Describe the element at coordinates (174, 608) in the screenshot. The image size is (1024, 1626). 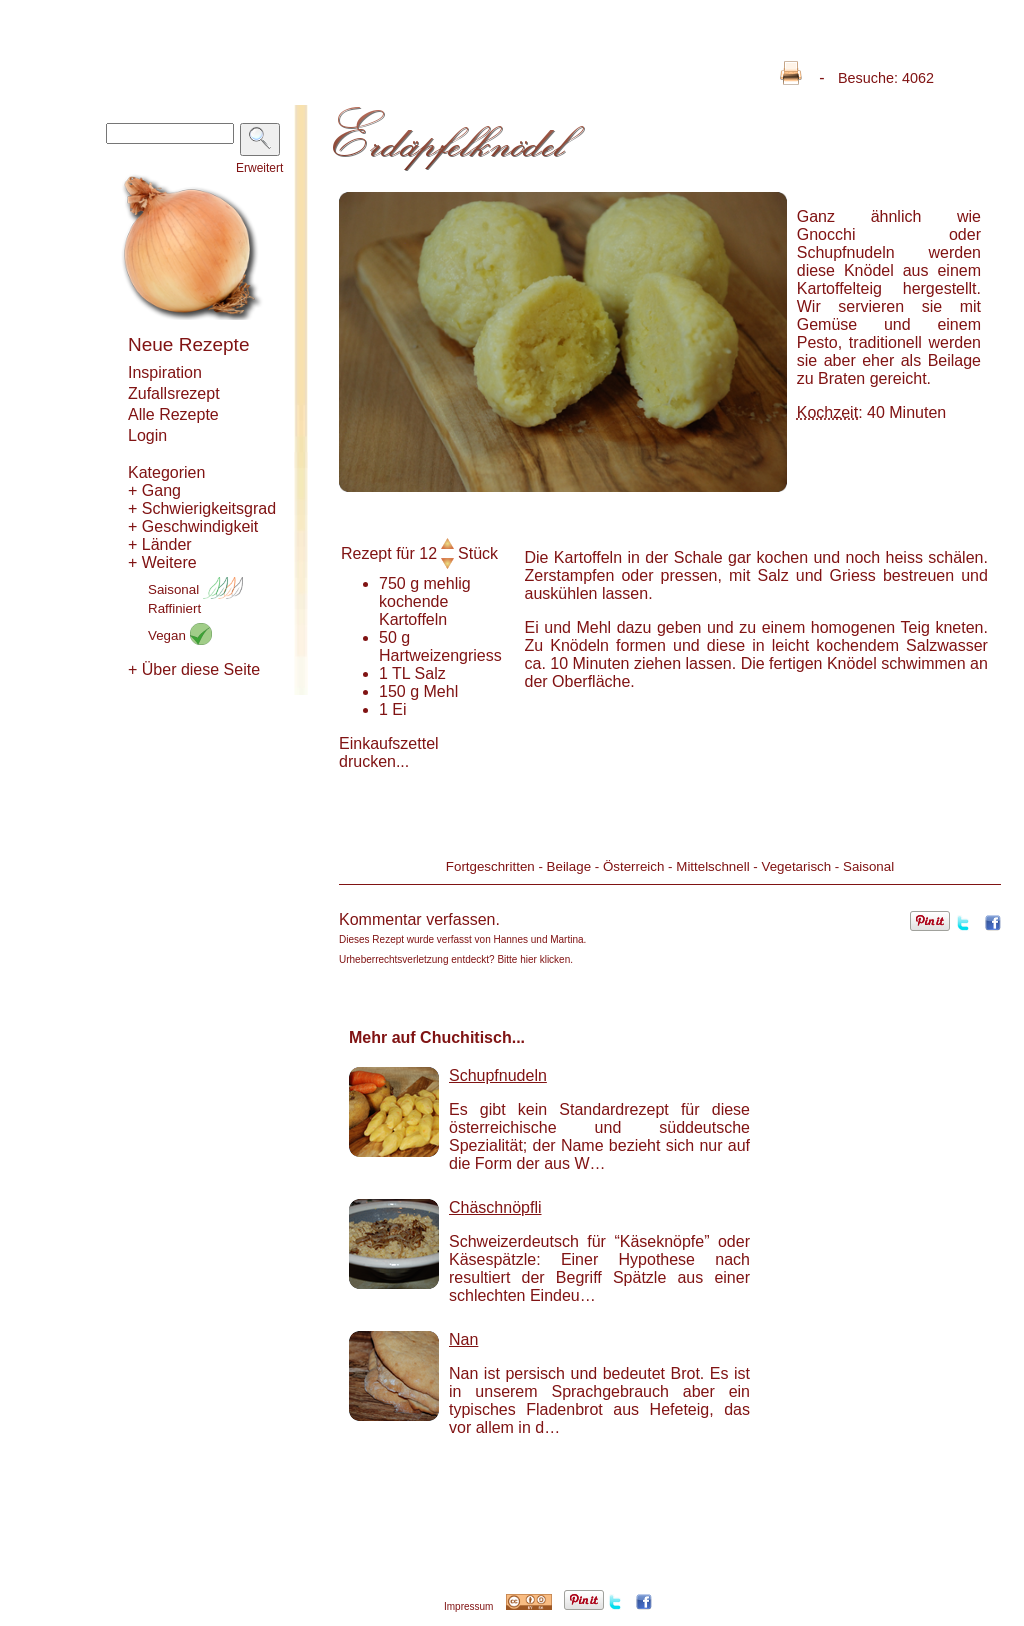
I see `Raffiniert` at that location.